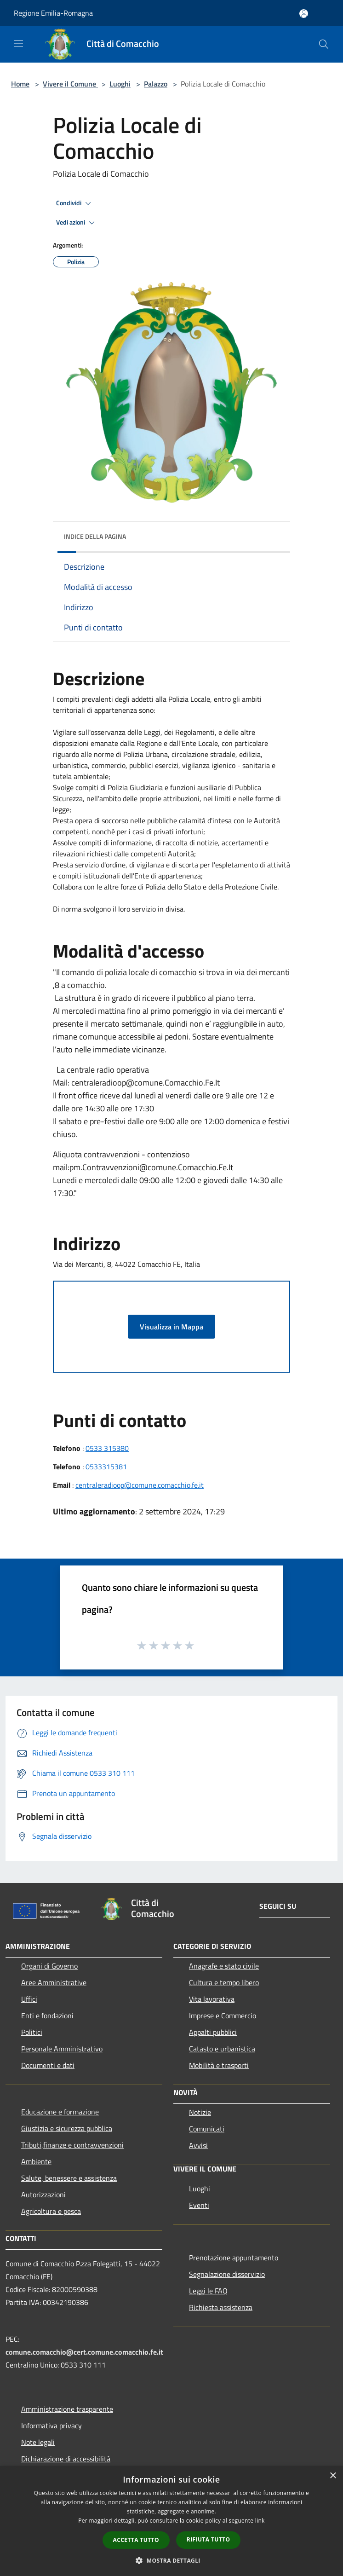 This screenshot has height=2576, width=343. Describe the element at coordinates (233, 2257) in the screenshot. I see `Prenotazione appuntamento` at that location.